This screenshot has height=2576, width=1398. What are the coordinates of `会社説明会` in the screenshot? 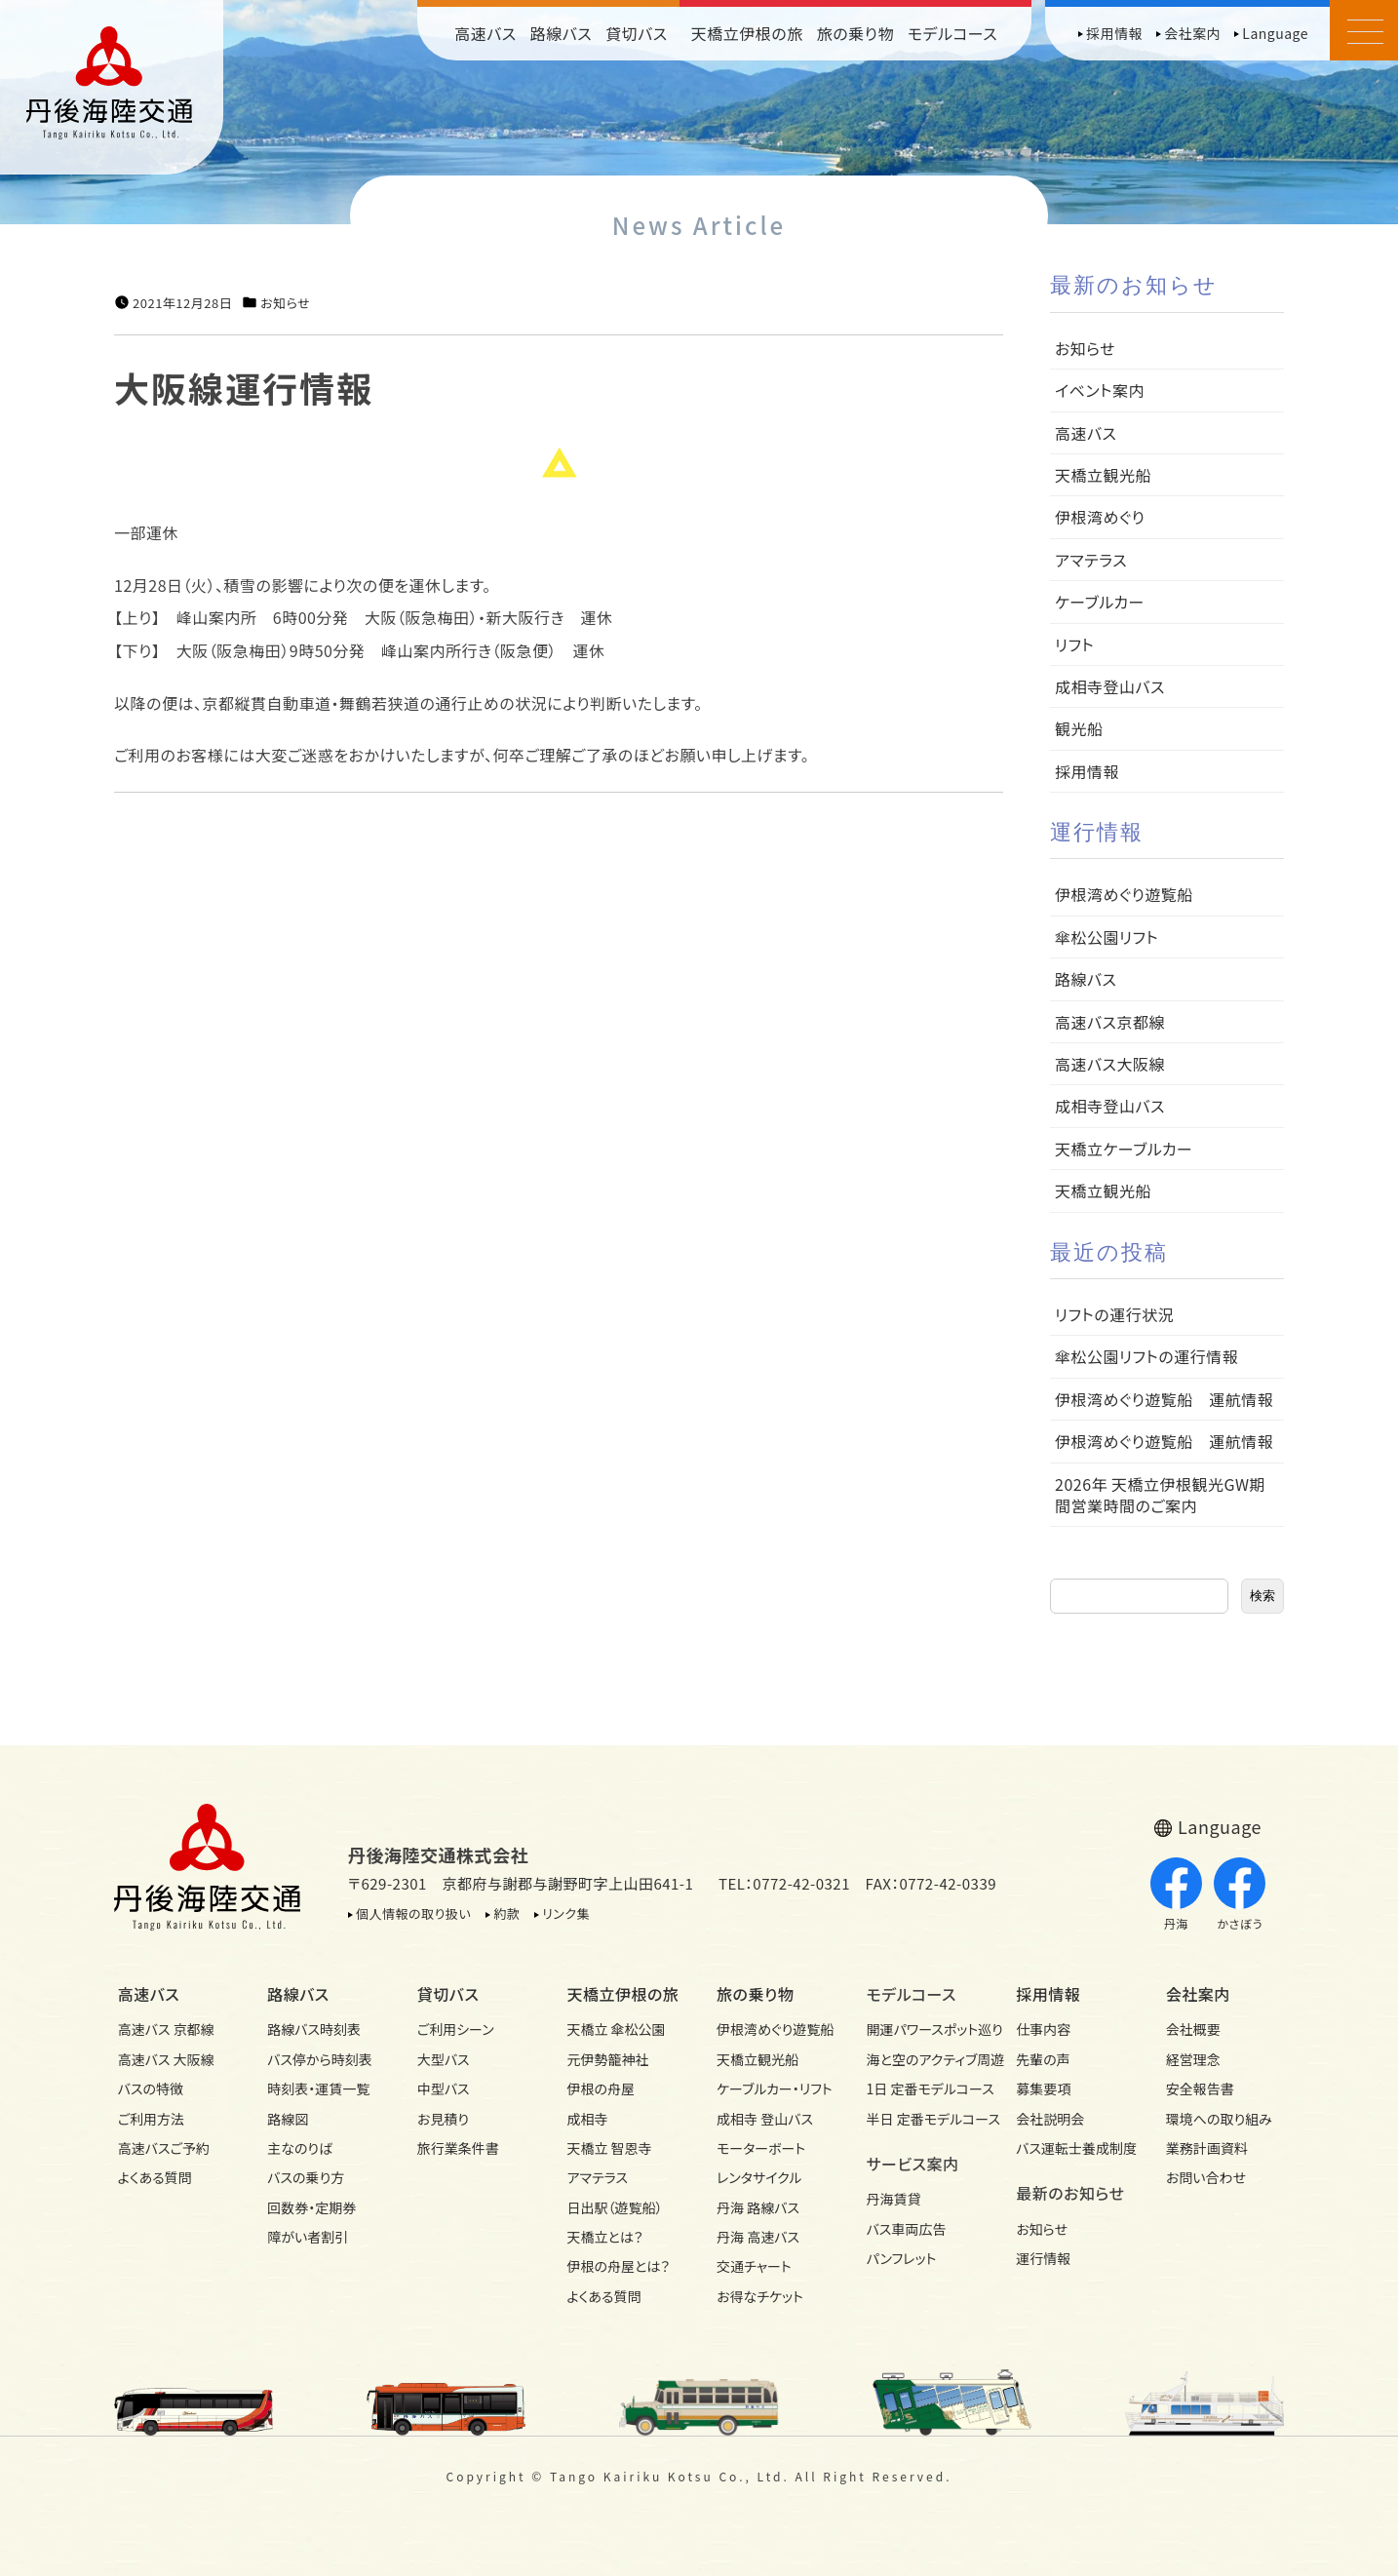 It's located at (1050, 2118).